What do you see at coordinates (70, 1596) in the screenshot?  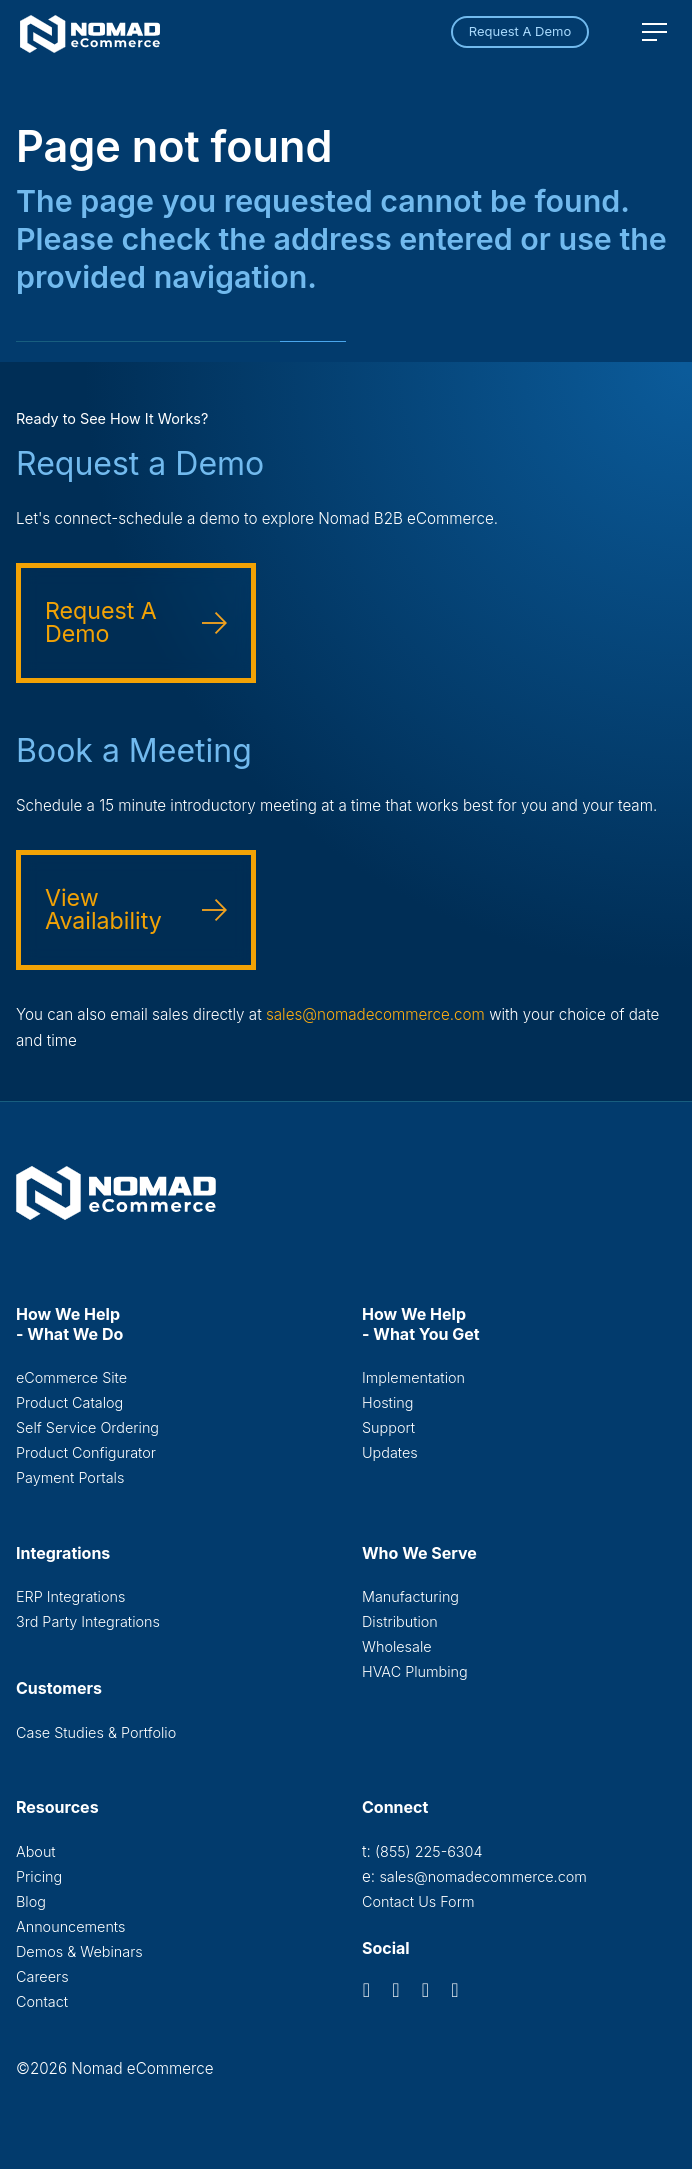 I see `ERP Integrations` at bounding box center [70, 1596].